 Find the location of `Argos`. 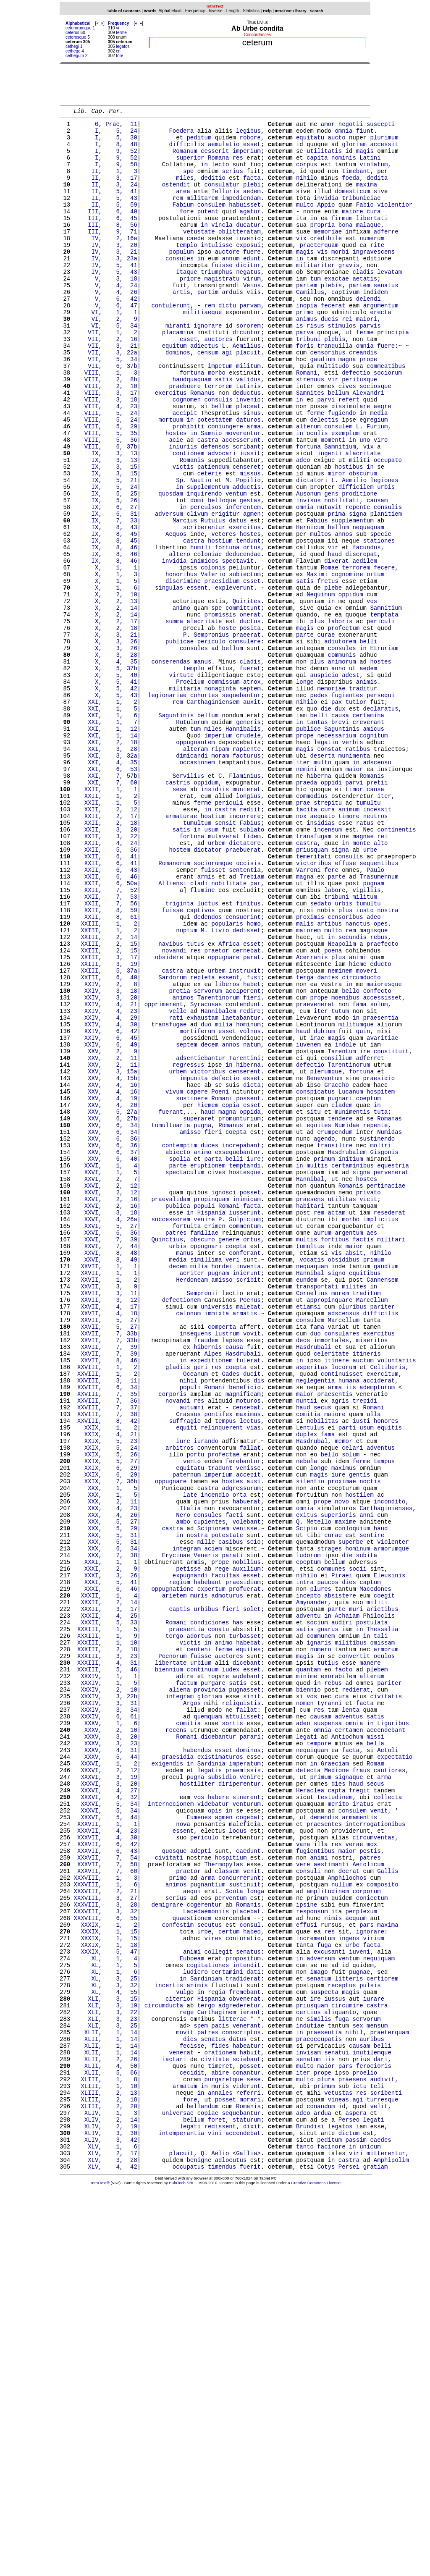

Argos is located at coordinates (192, 2001).